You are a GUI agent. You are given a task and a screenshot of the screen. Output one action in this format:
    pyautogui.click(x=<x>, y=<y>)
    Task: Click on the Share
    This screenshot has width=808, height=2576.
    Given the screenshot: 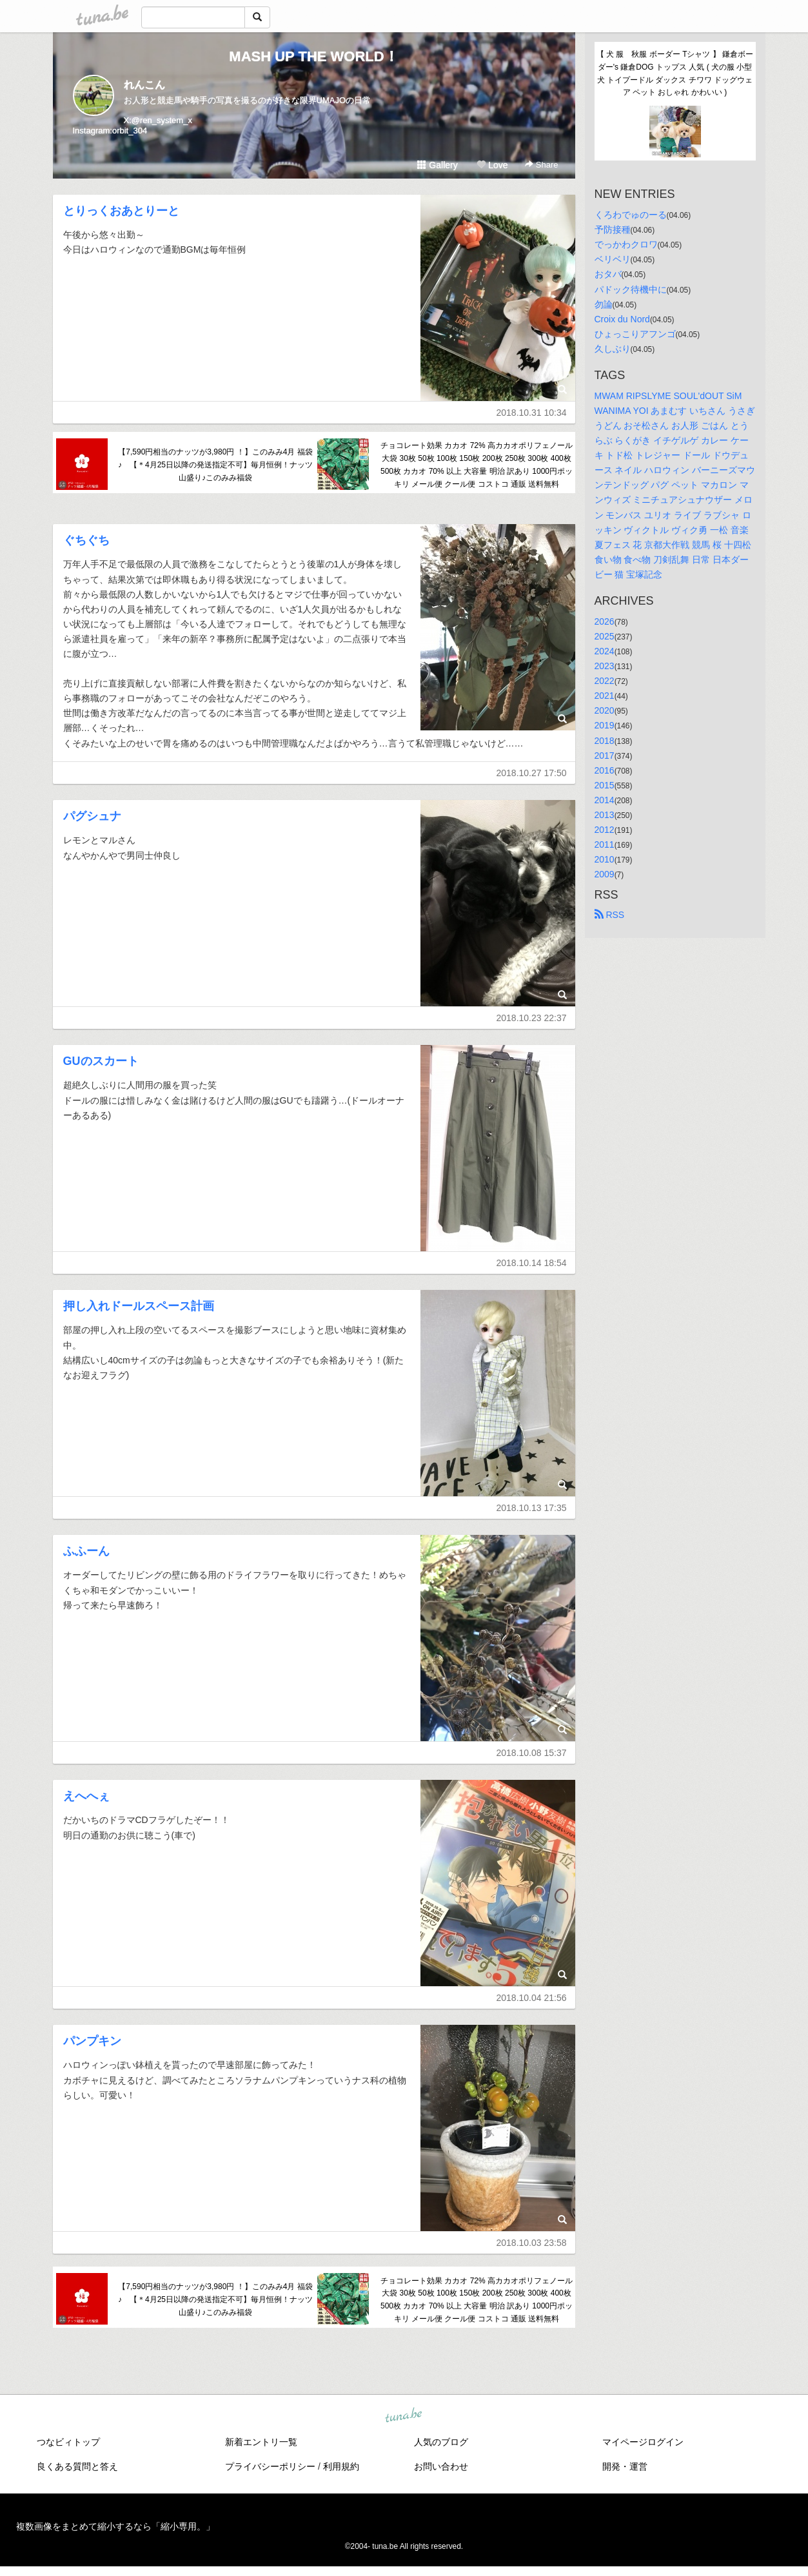 What is the action you would take?
    pyautogui.click(x=541, y=165)
    